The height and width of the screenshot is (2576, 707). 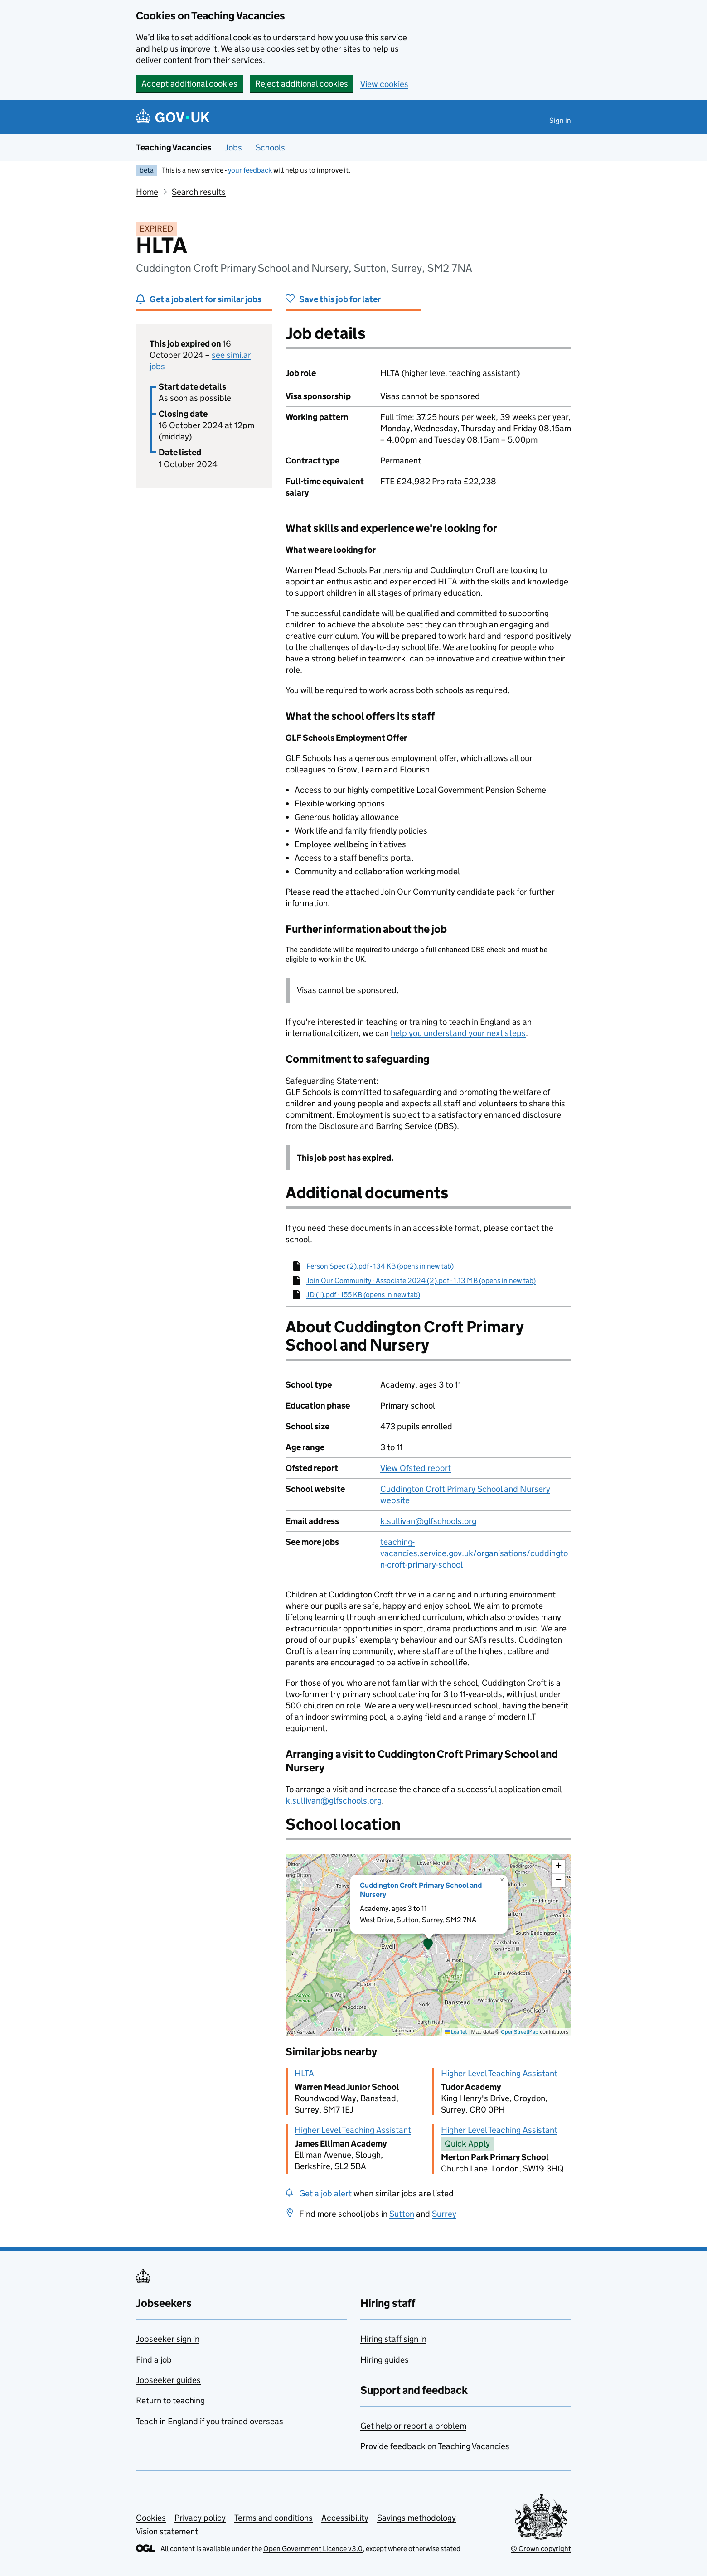 What do you see at coordinates (401, 2214) in the screenshot?
I see `Sutton` at bounding box center [401, 2214].